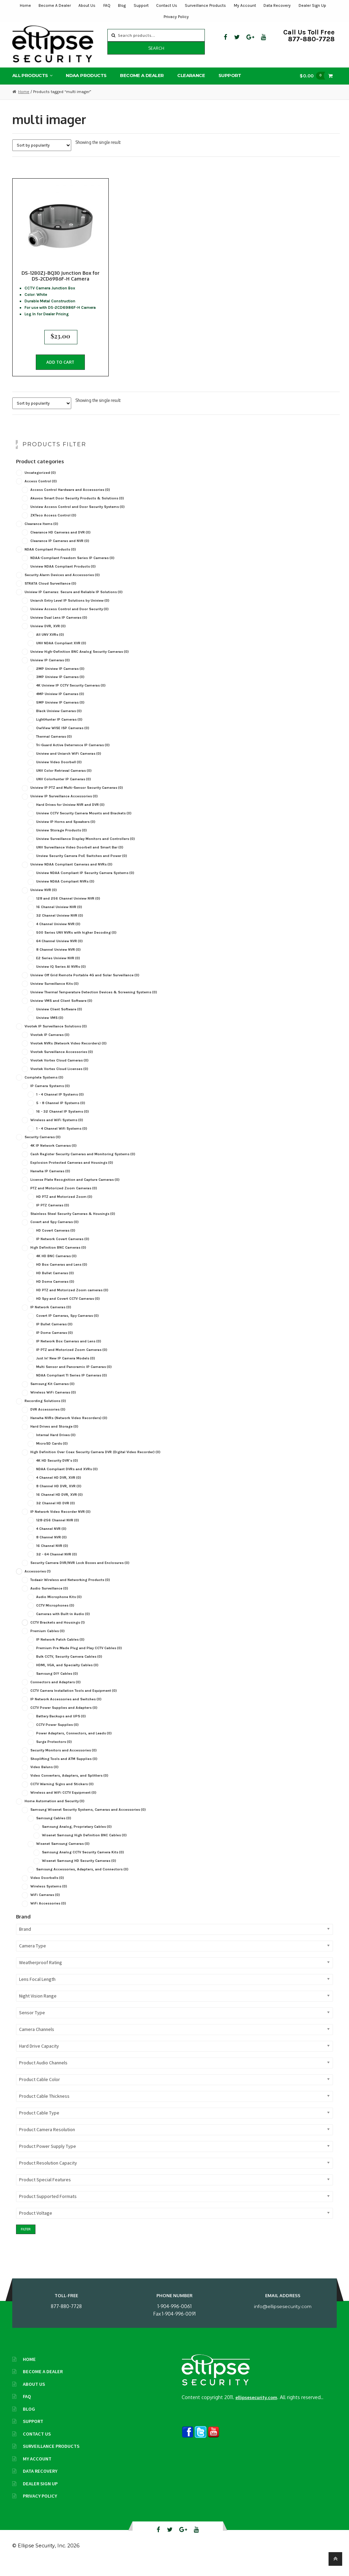 The image size is (349, 2576). Describe the element at coordinates (72, 1302) in the screenshot. I see `HD PTZ and Motorized Zoom cameras` at that location.